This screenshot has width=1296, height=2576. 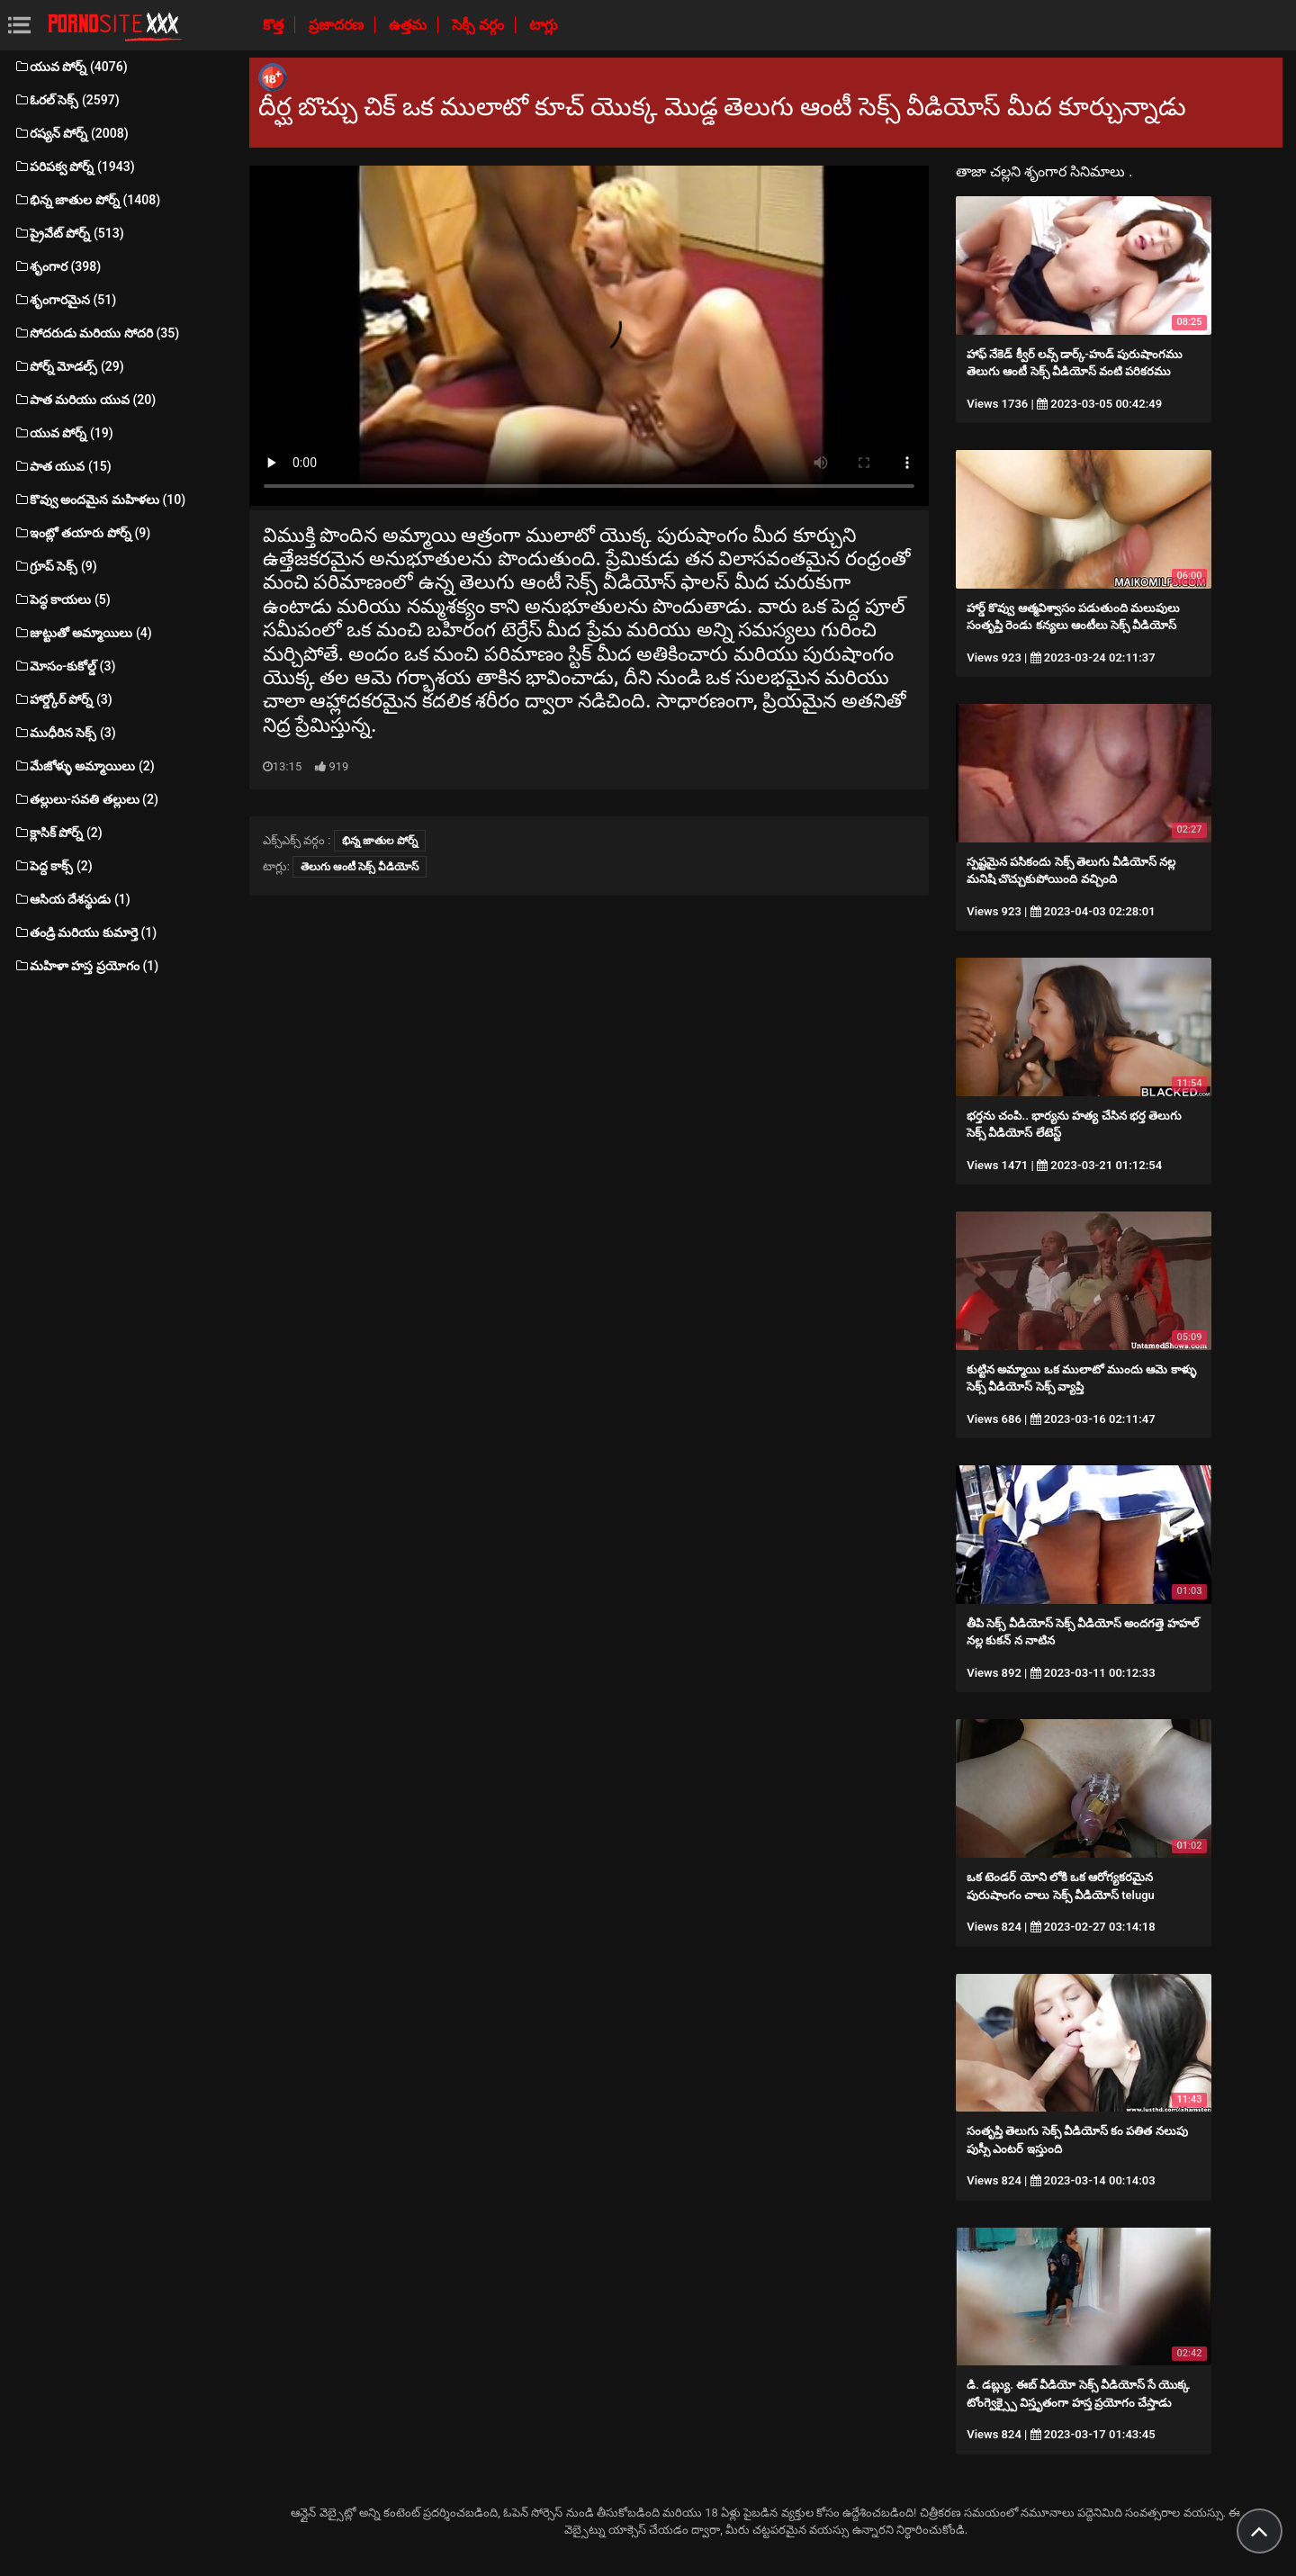 What do you see at coordinates (275, 24) in the screenshot?
I see `కొత్త` at bounding box center [275, 24].